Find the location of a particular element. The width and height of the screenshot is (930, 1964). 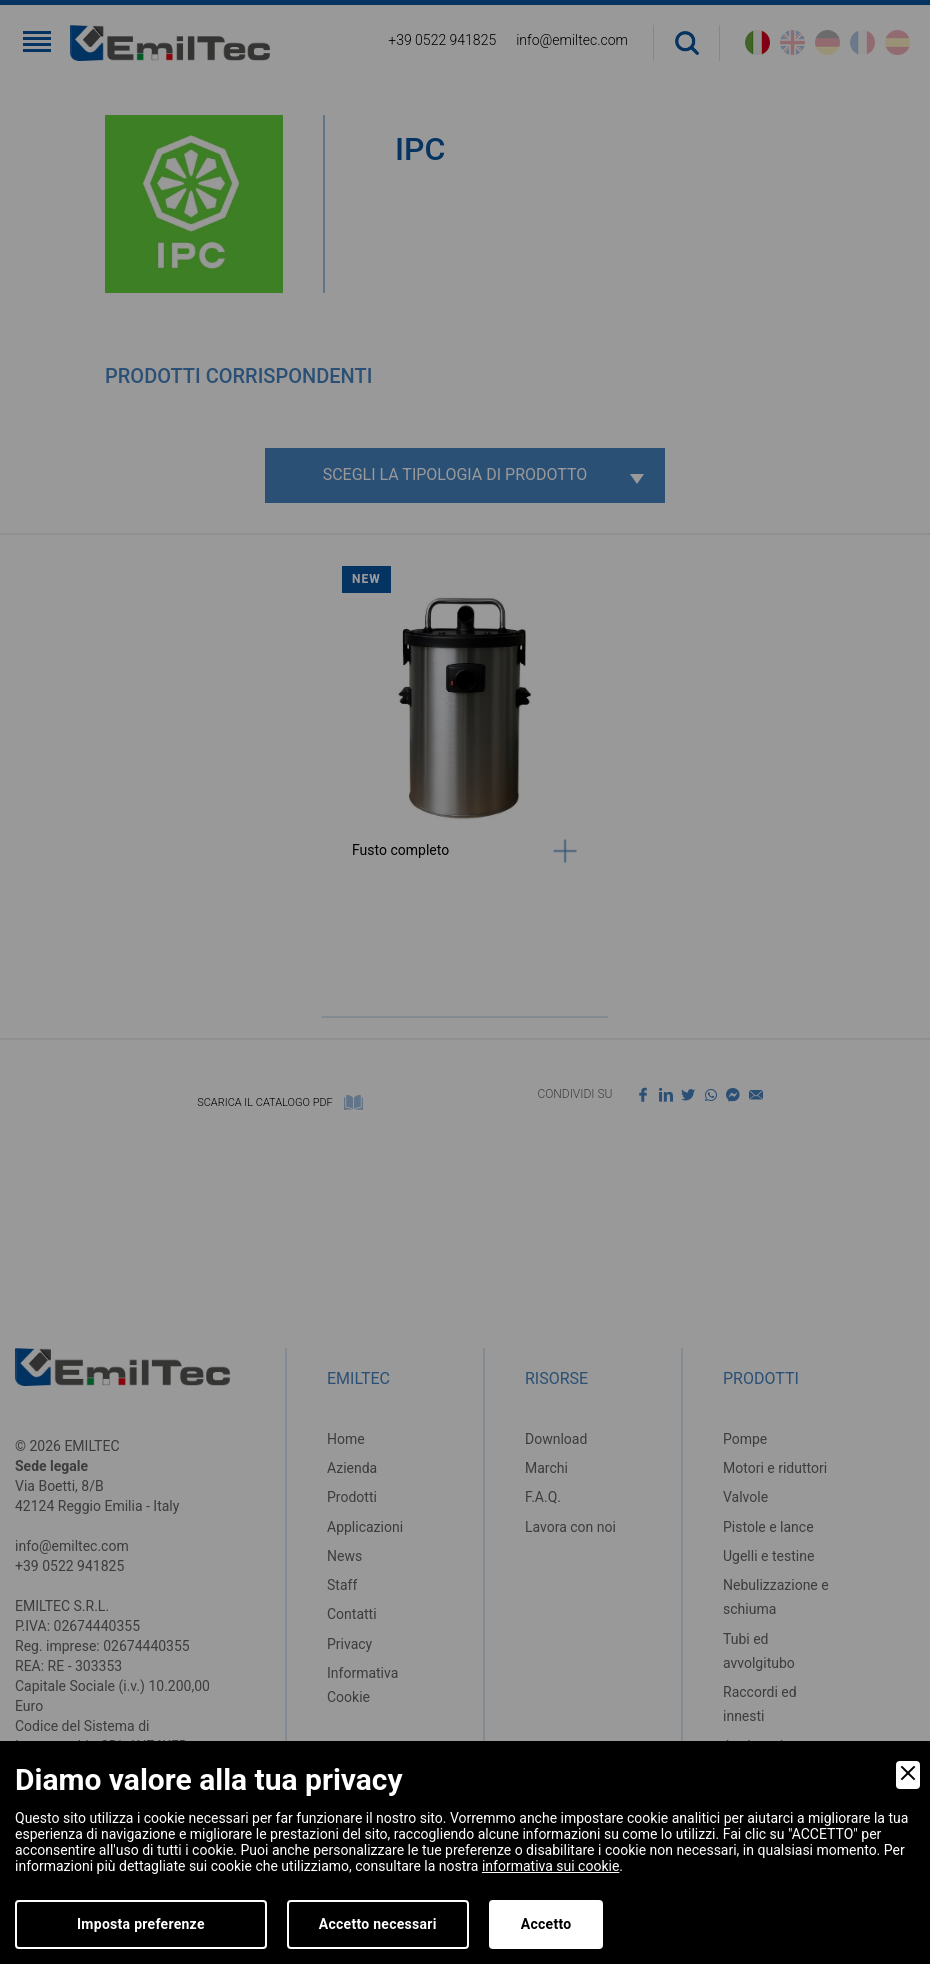

informativa sui cookie is located at coordinates (550, 1866).